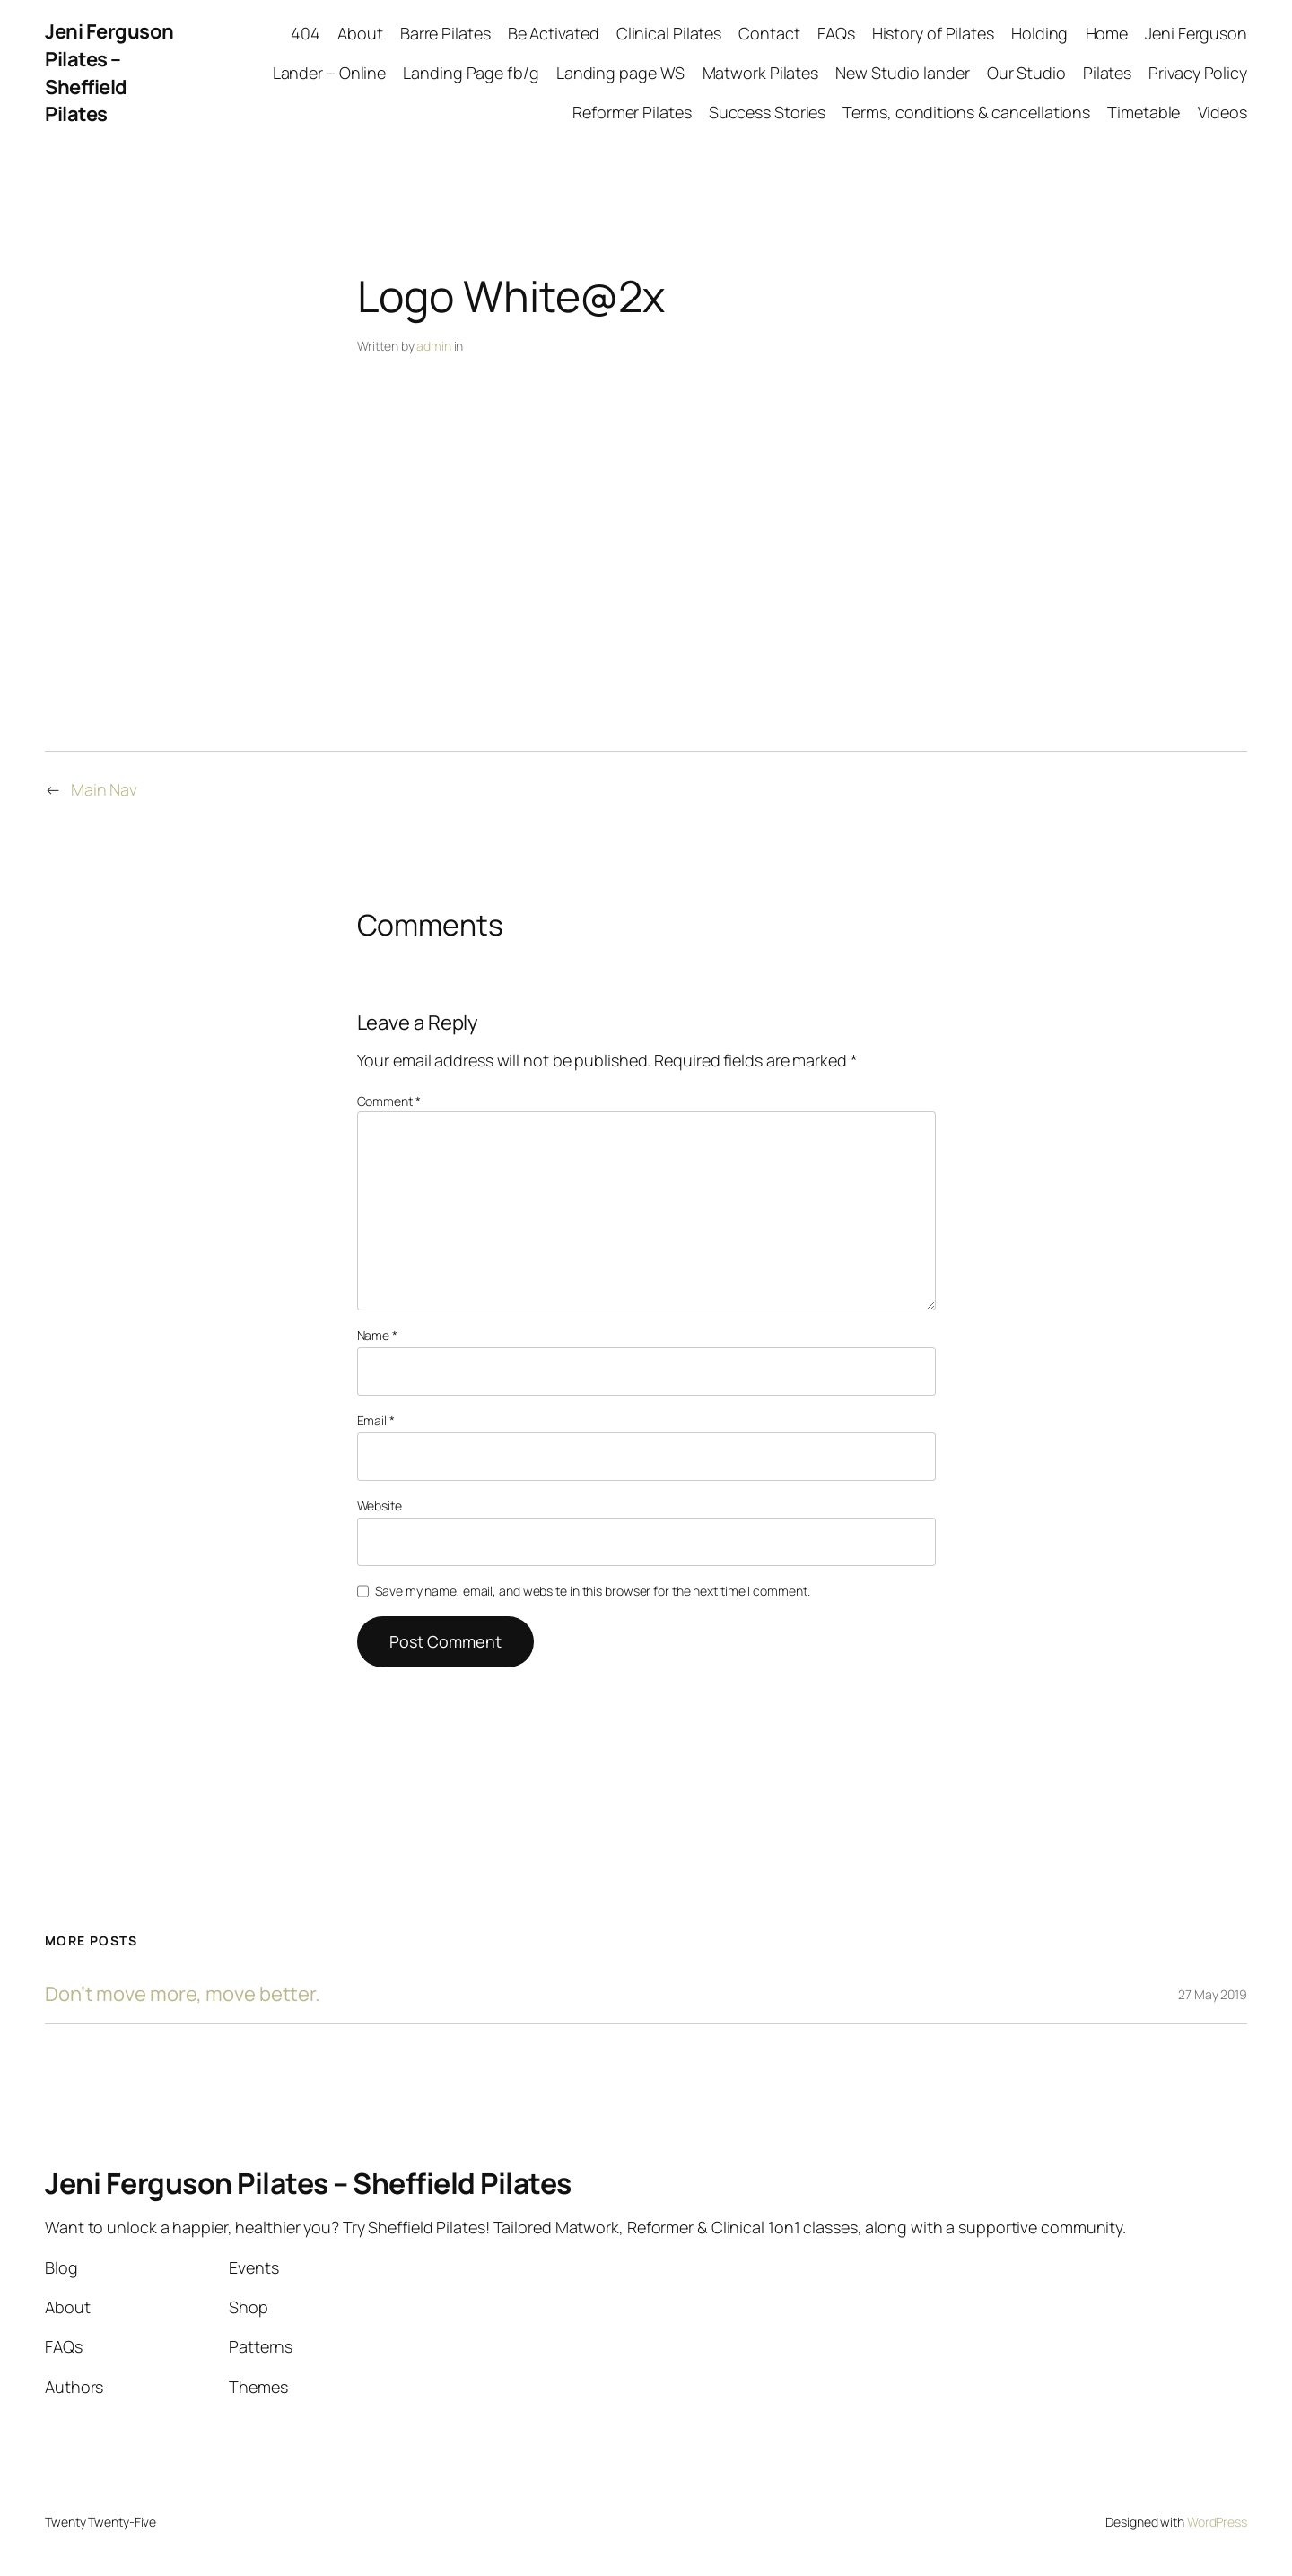 The image size is (1292, 2576). I want to click on WordPress, so click(1217, 2521).